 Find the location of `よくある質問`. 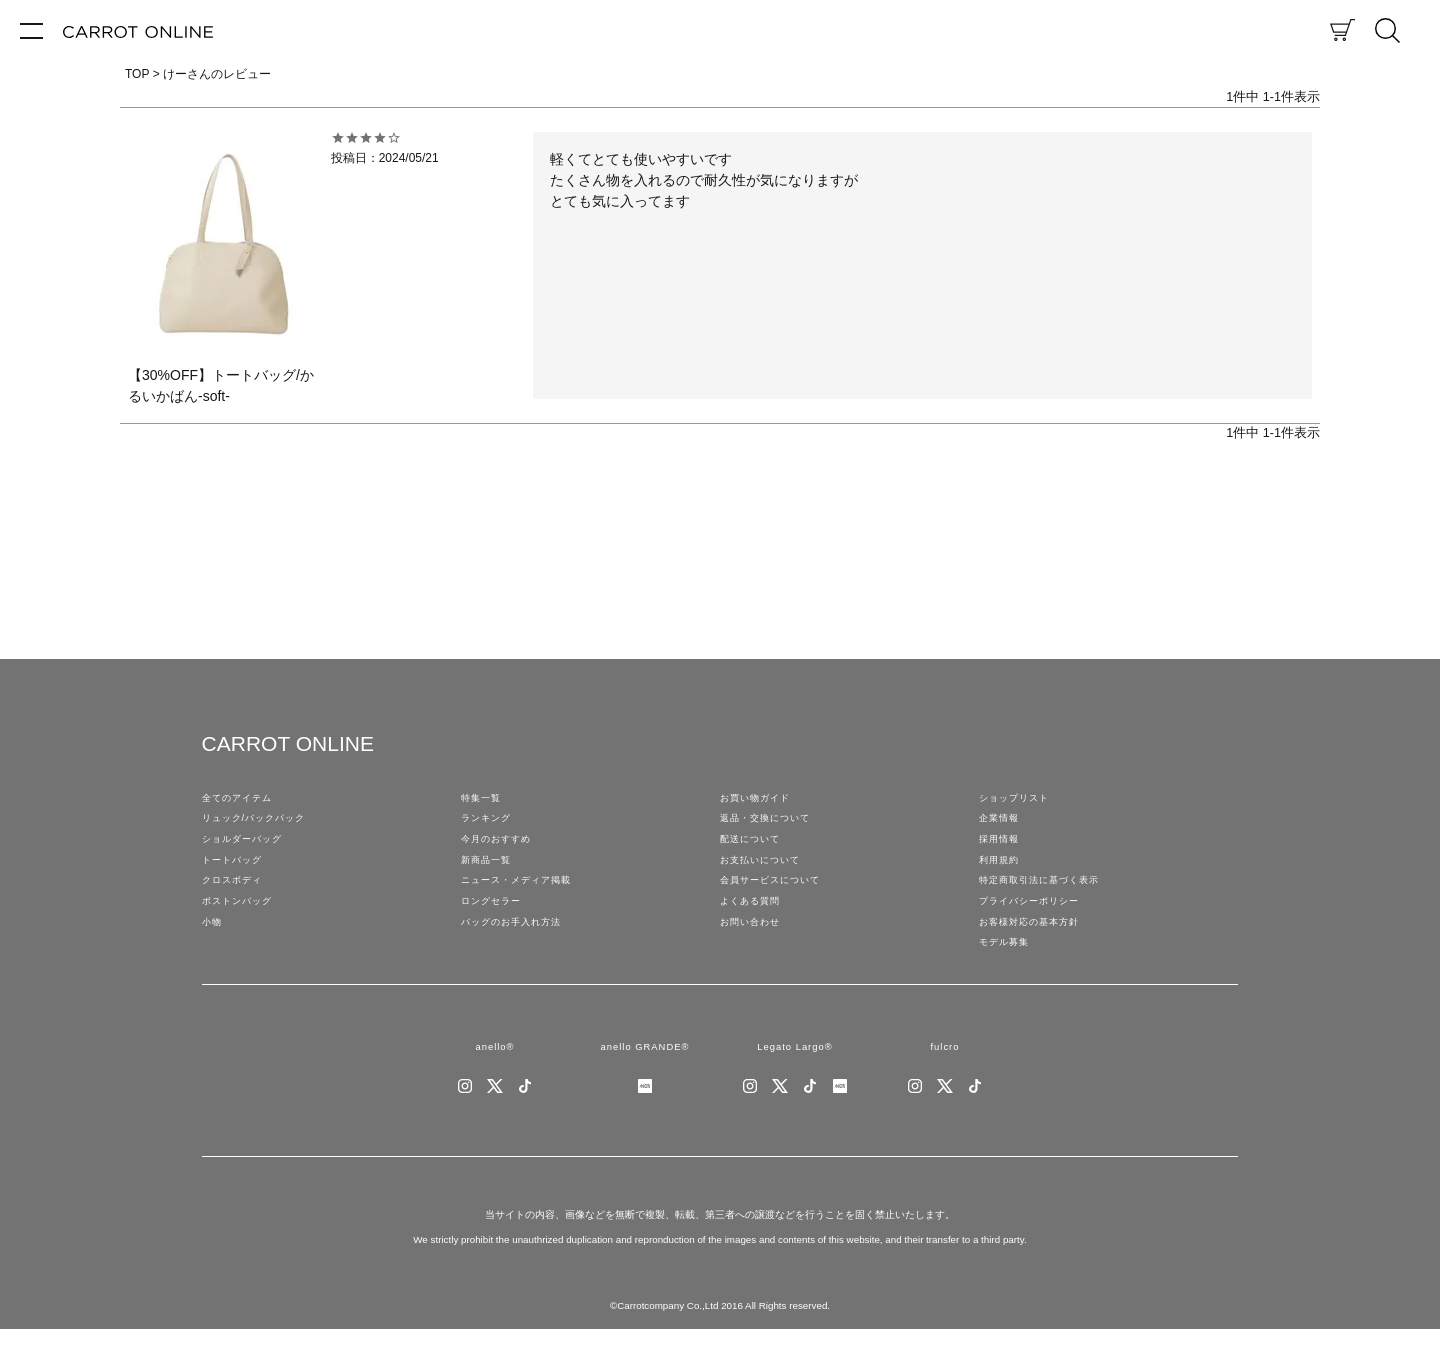

よくある質問 is located at coordinates (756, 923).